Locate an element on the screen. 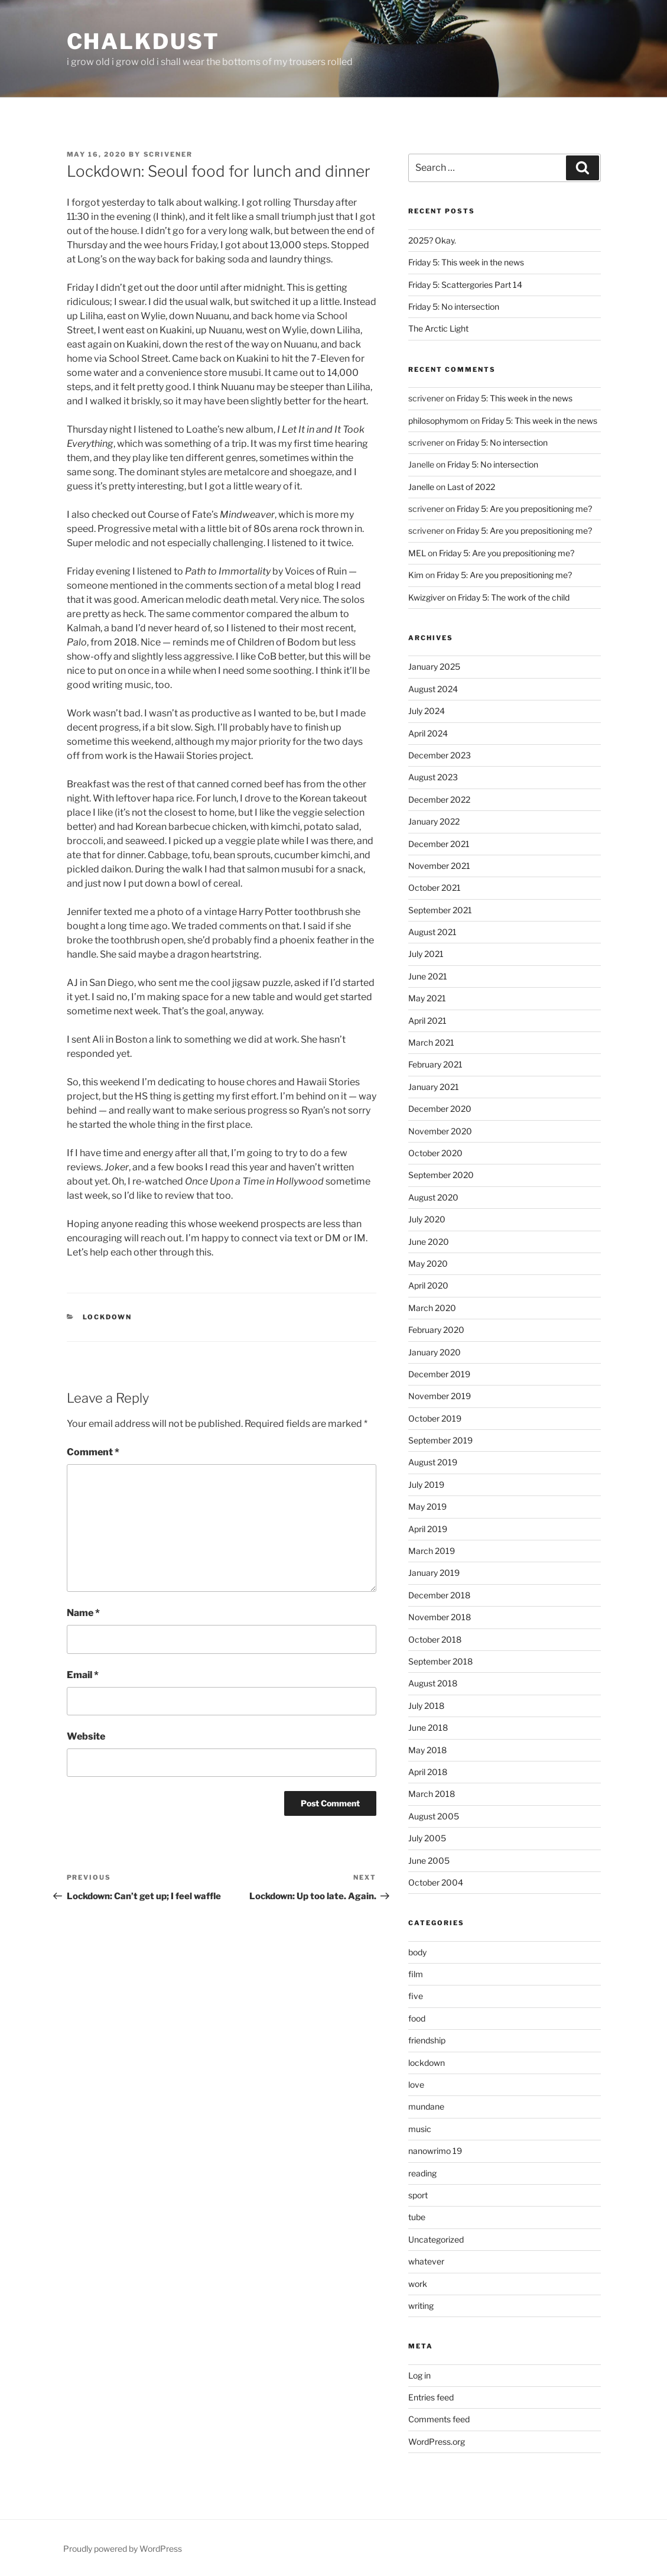  May 2021 is located at coordinates (427, 998).